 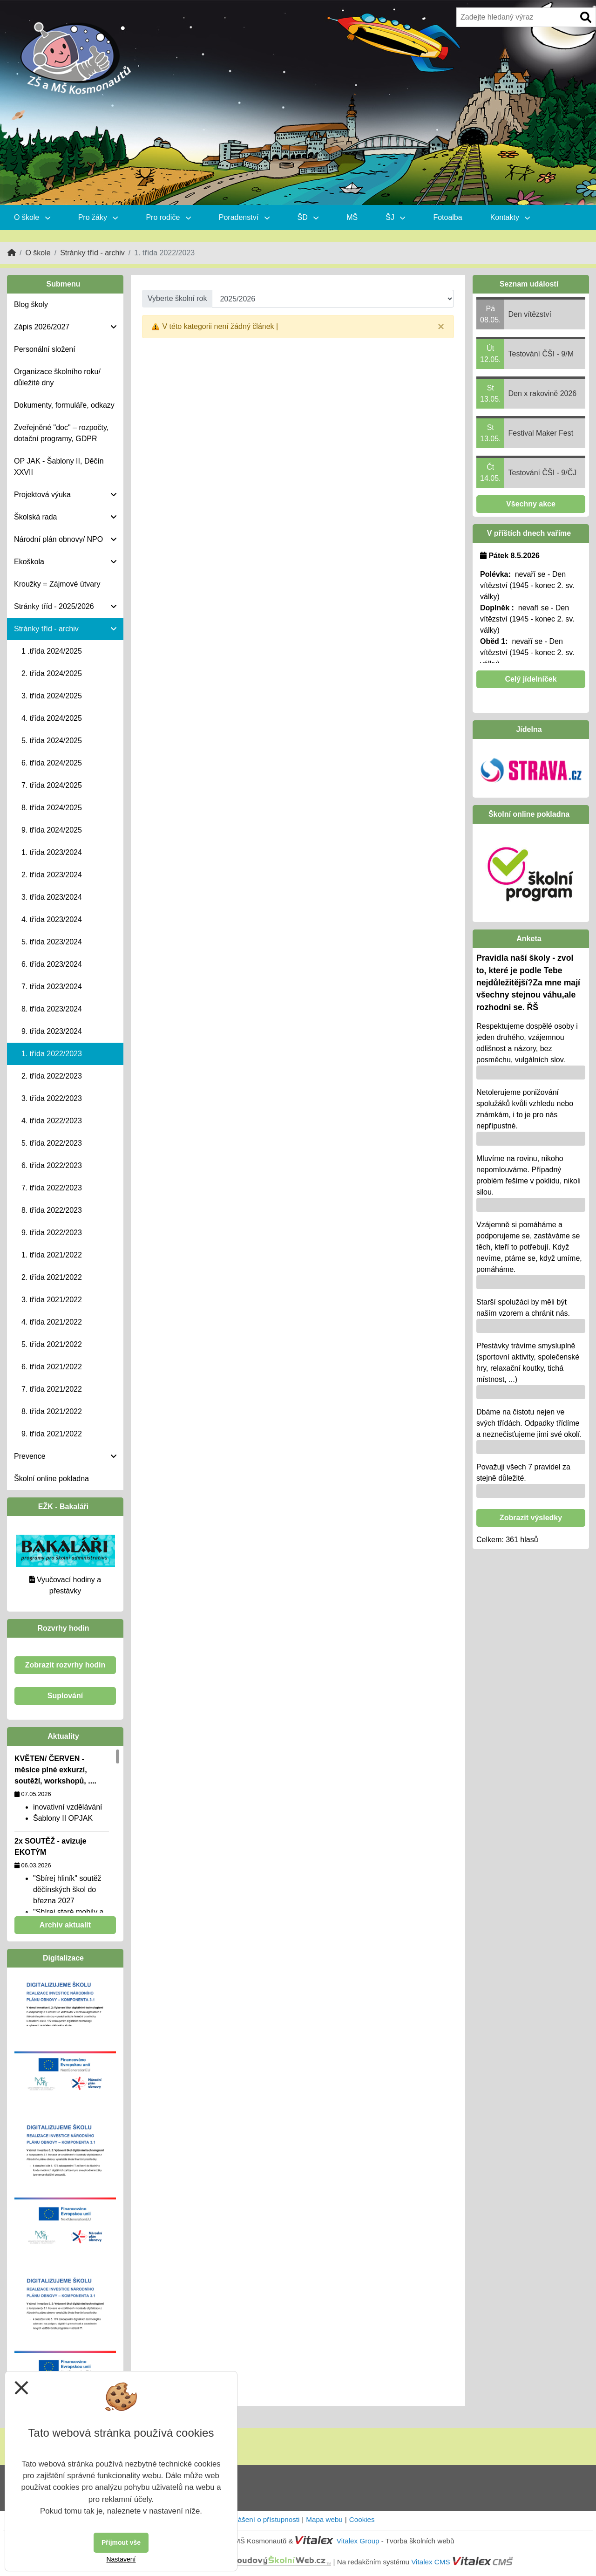 I want to click on Přijmout vše, so click(x=121, y=2542).